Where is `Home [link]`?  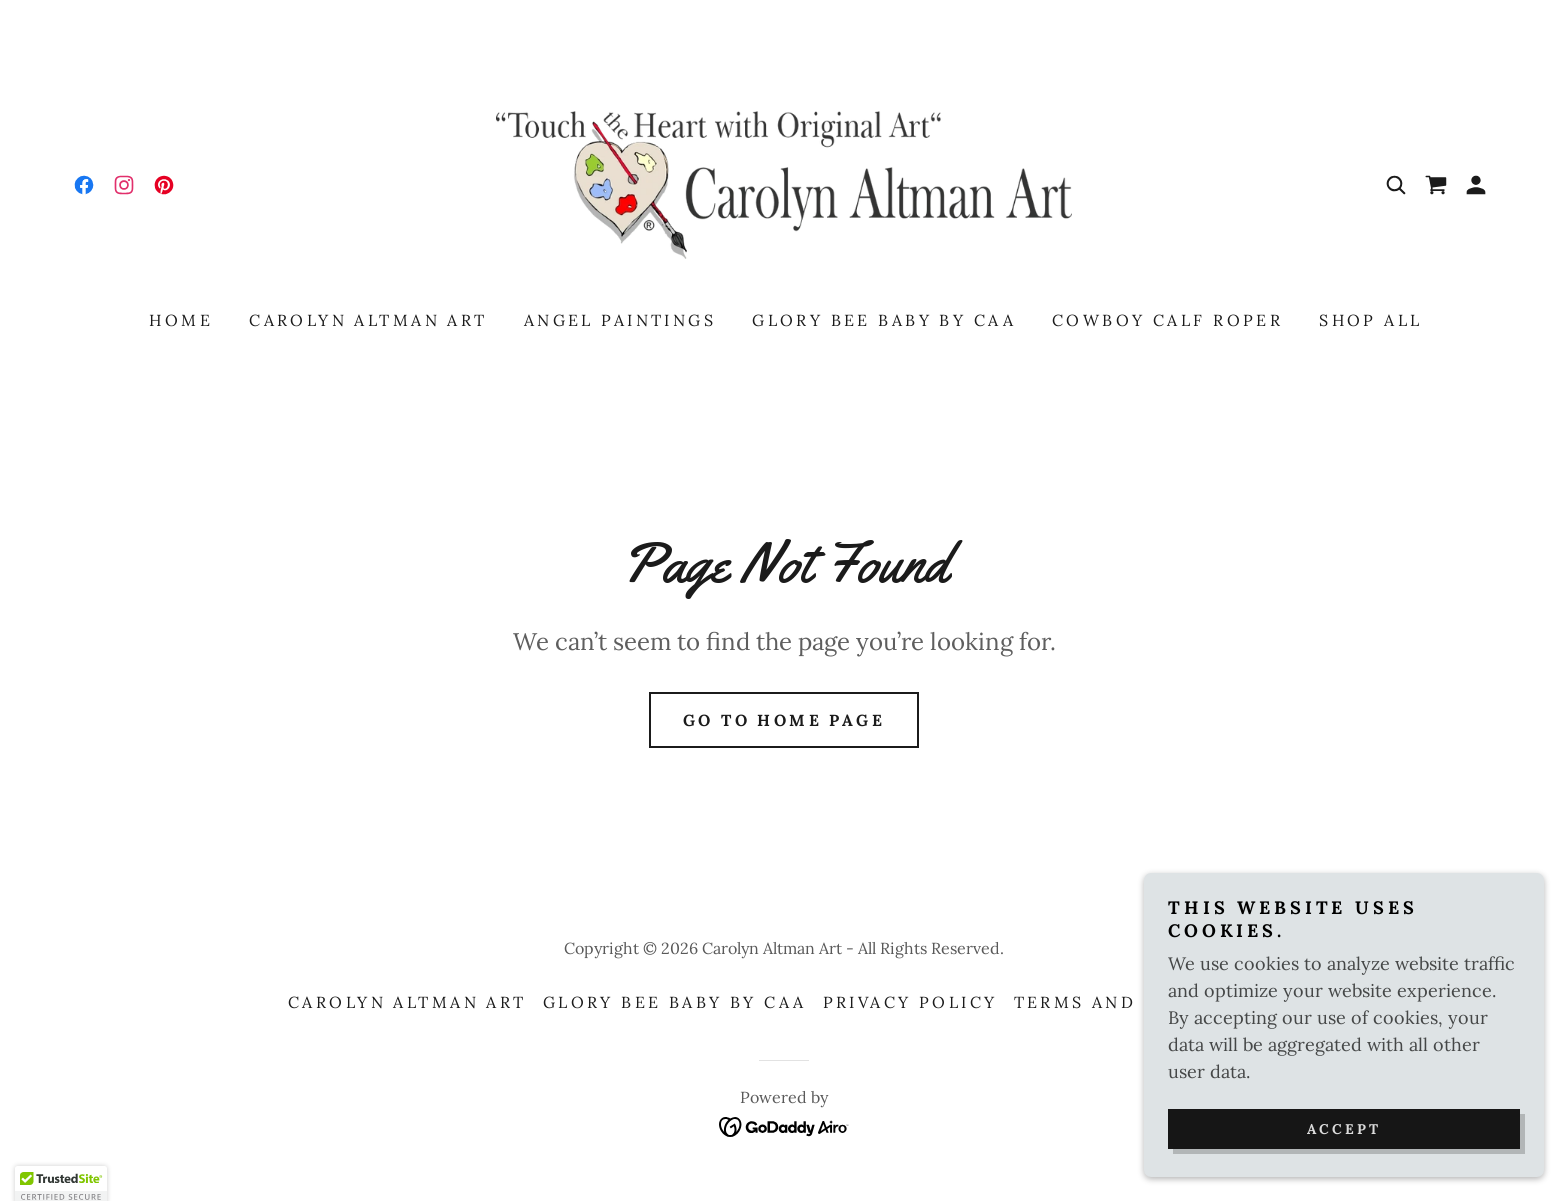
Home [link] is located at coordinates (181, 320).